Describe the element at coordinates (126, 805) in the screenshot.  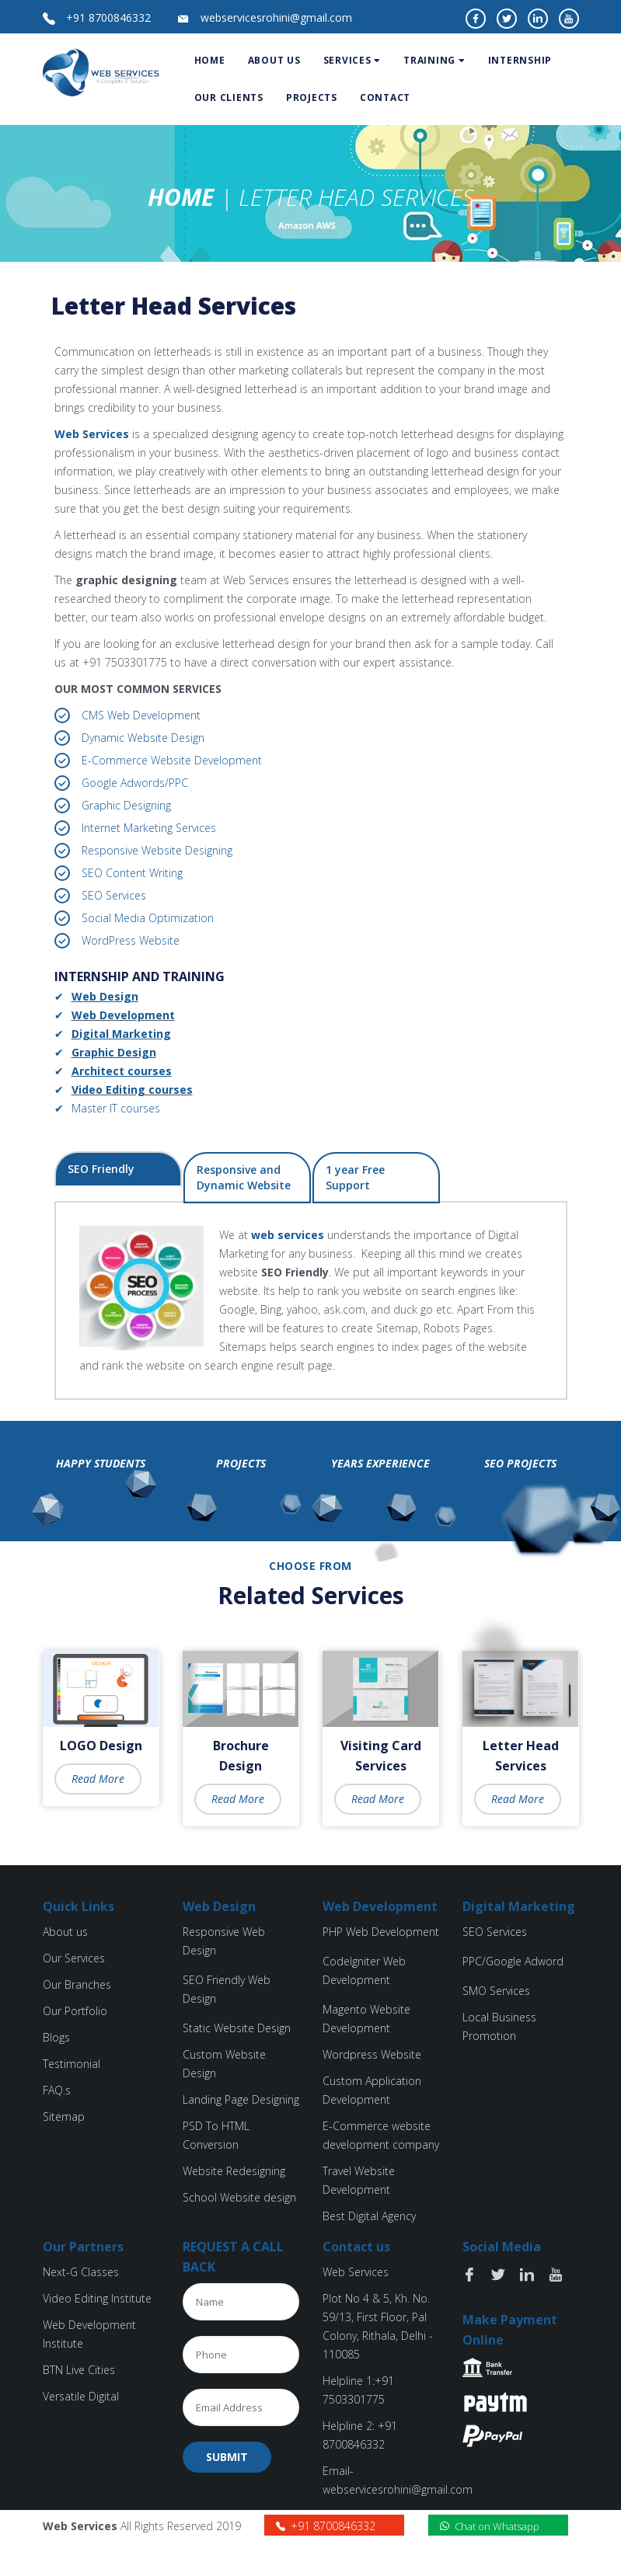
I see `Graphic Designing` at that location.